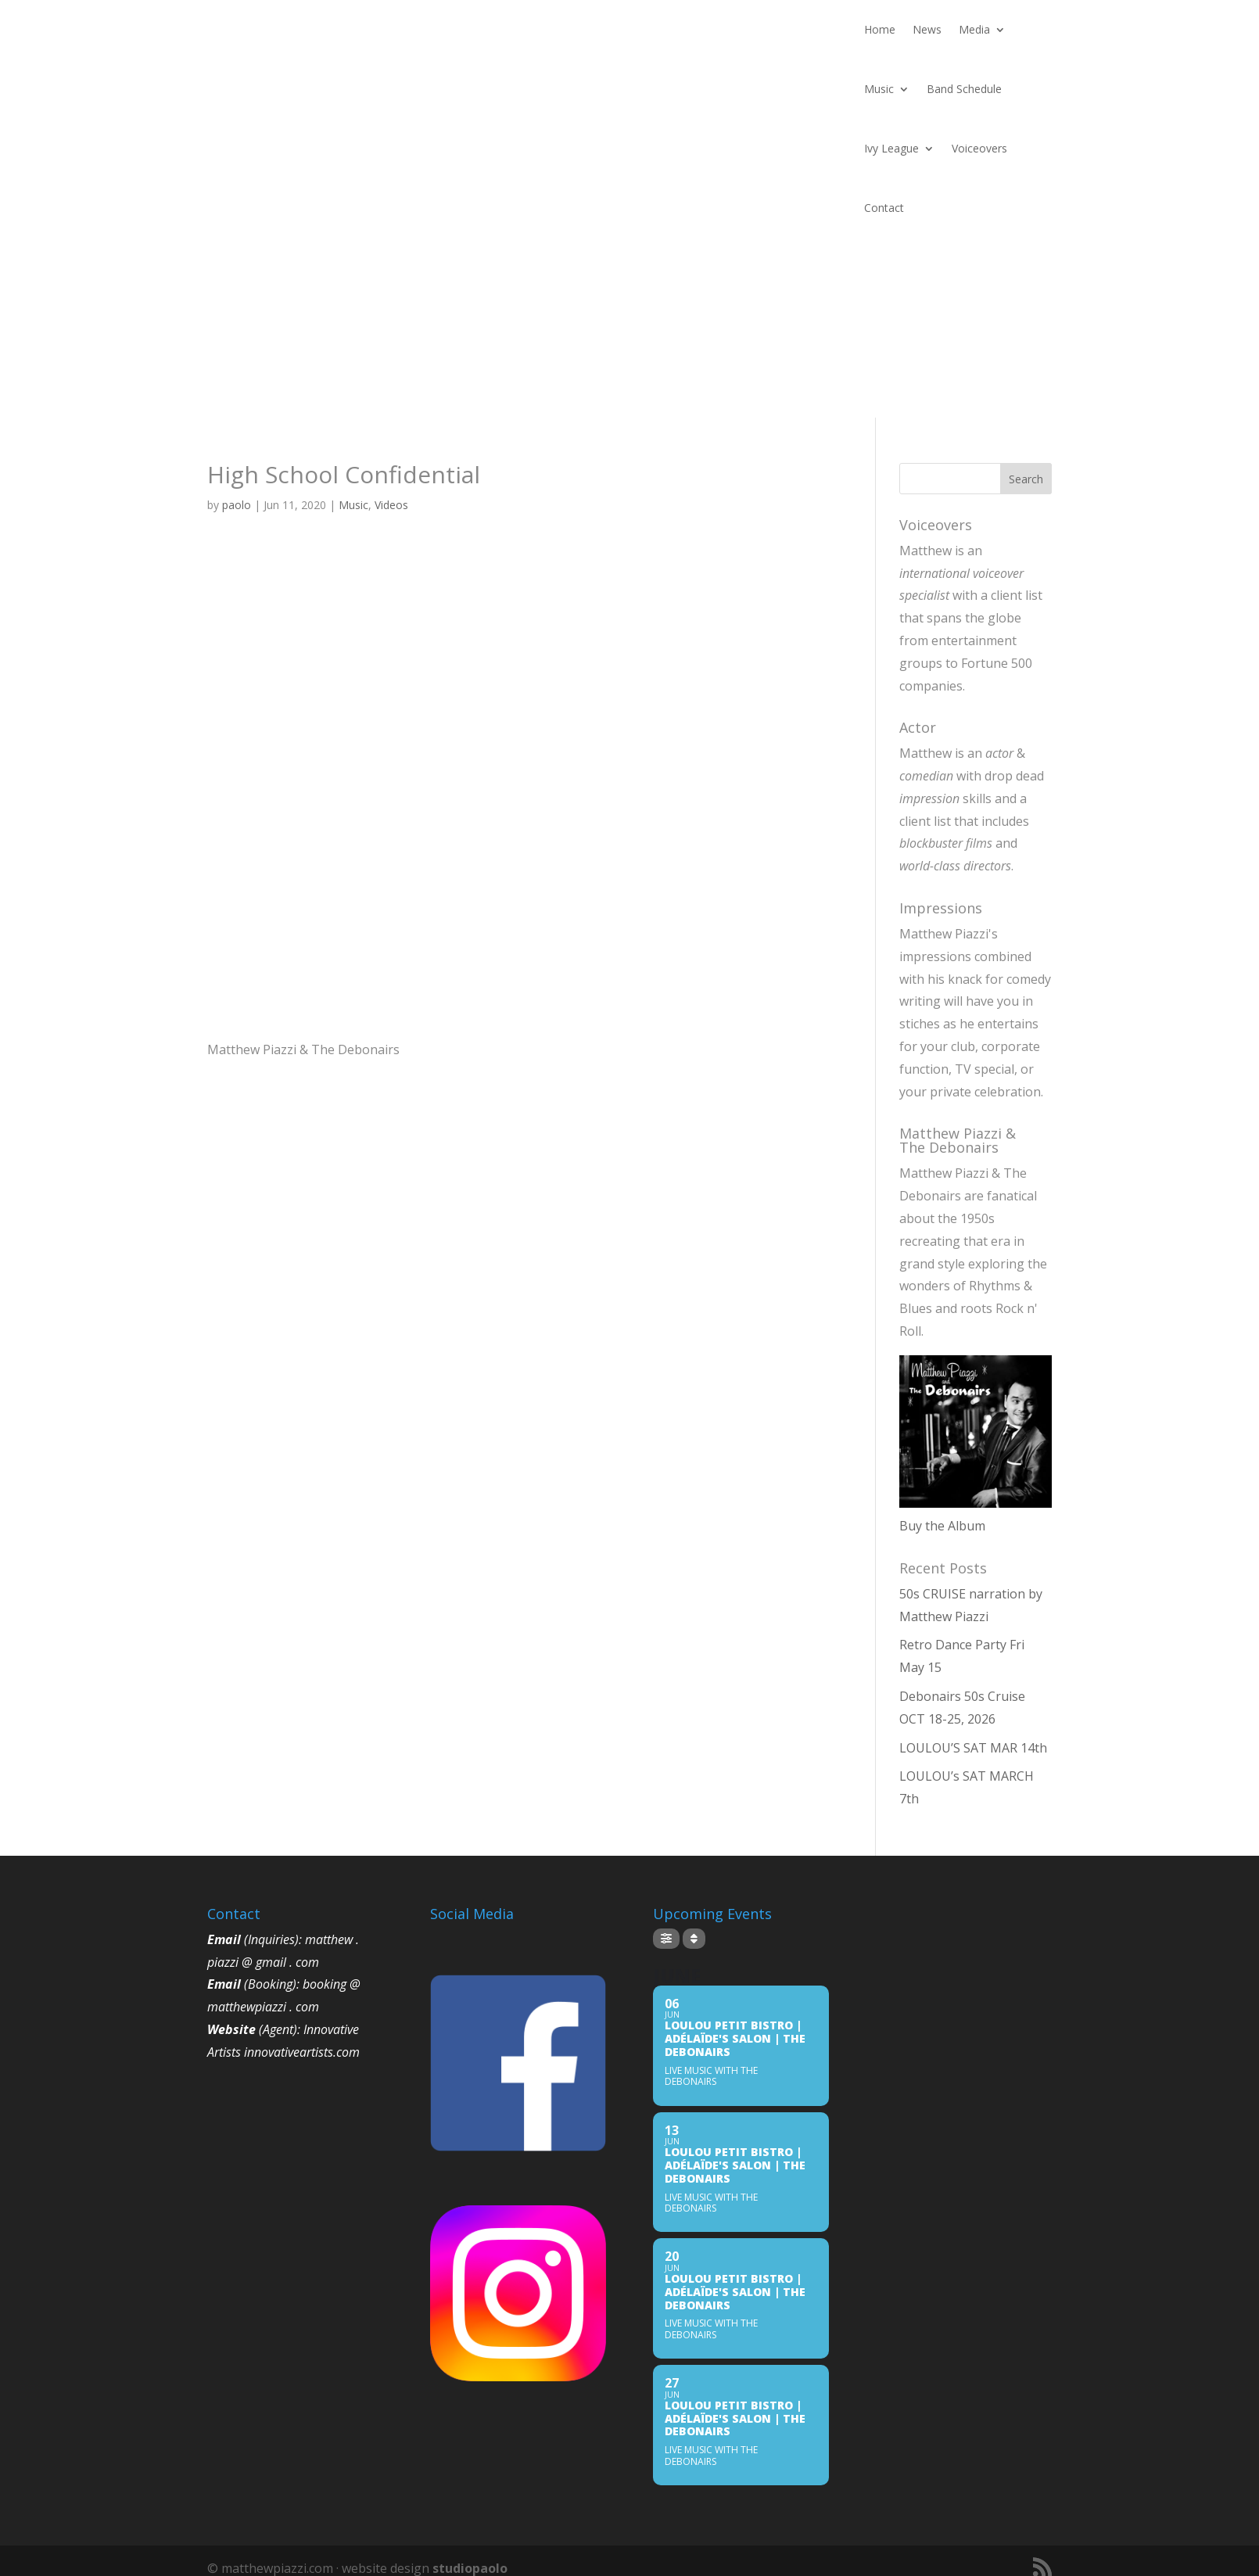  What do you see at coordinates (891, 148) in the screenshot?
I see `Ivy League` at bounding box center [891, 148].